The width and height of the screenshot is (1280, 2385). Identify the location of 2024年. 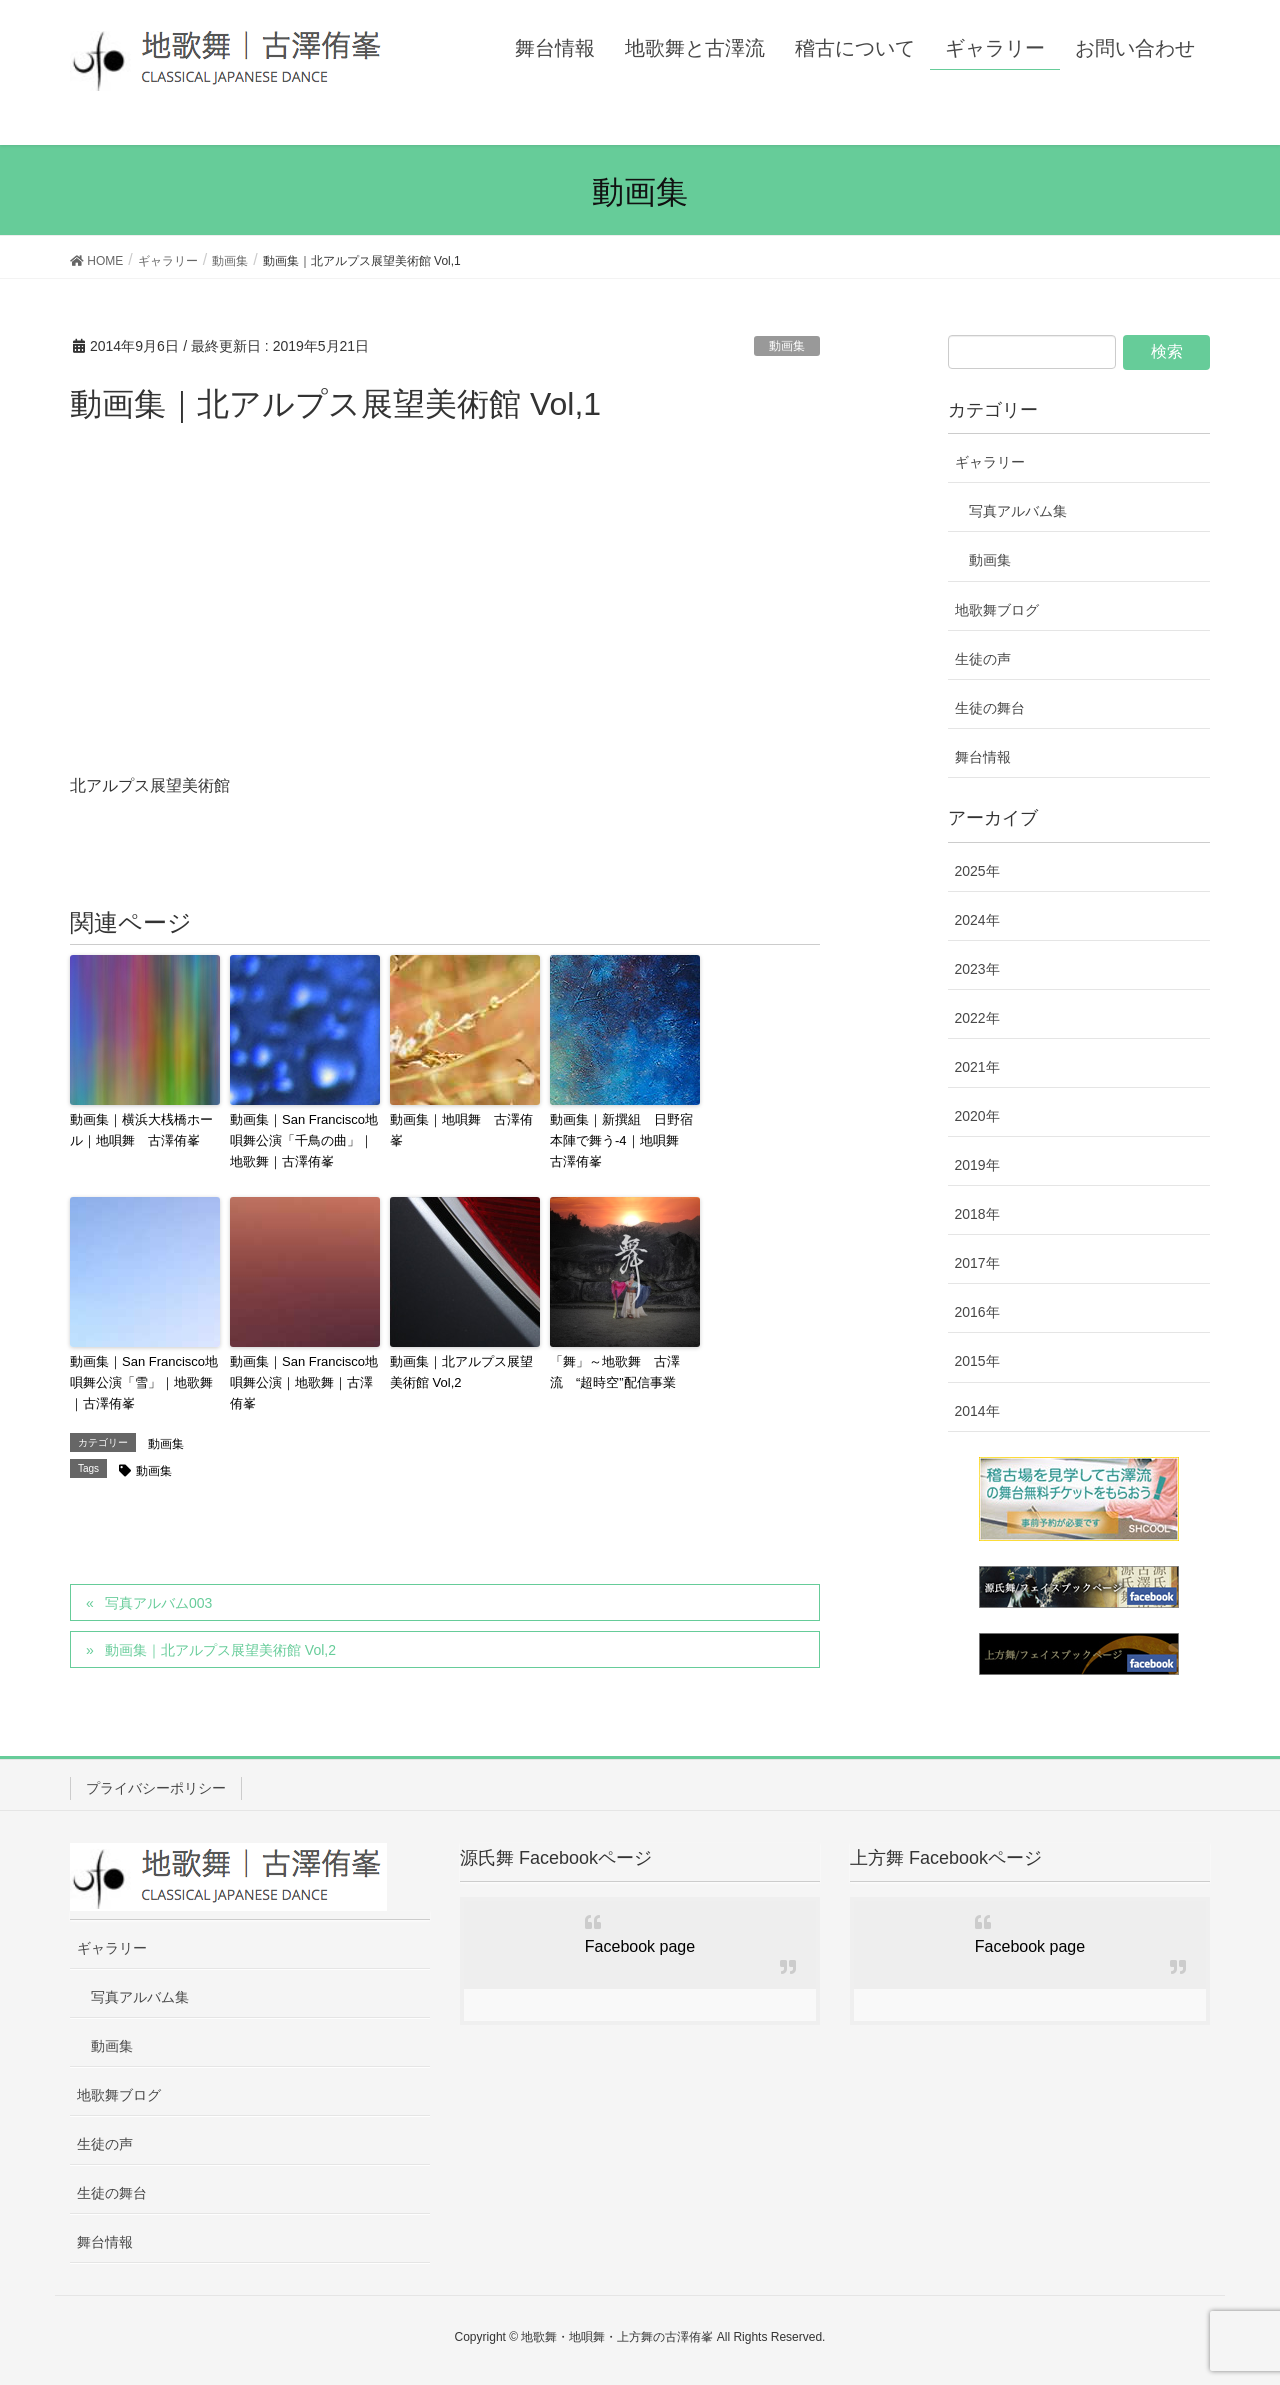
(977, 920).